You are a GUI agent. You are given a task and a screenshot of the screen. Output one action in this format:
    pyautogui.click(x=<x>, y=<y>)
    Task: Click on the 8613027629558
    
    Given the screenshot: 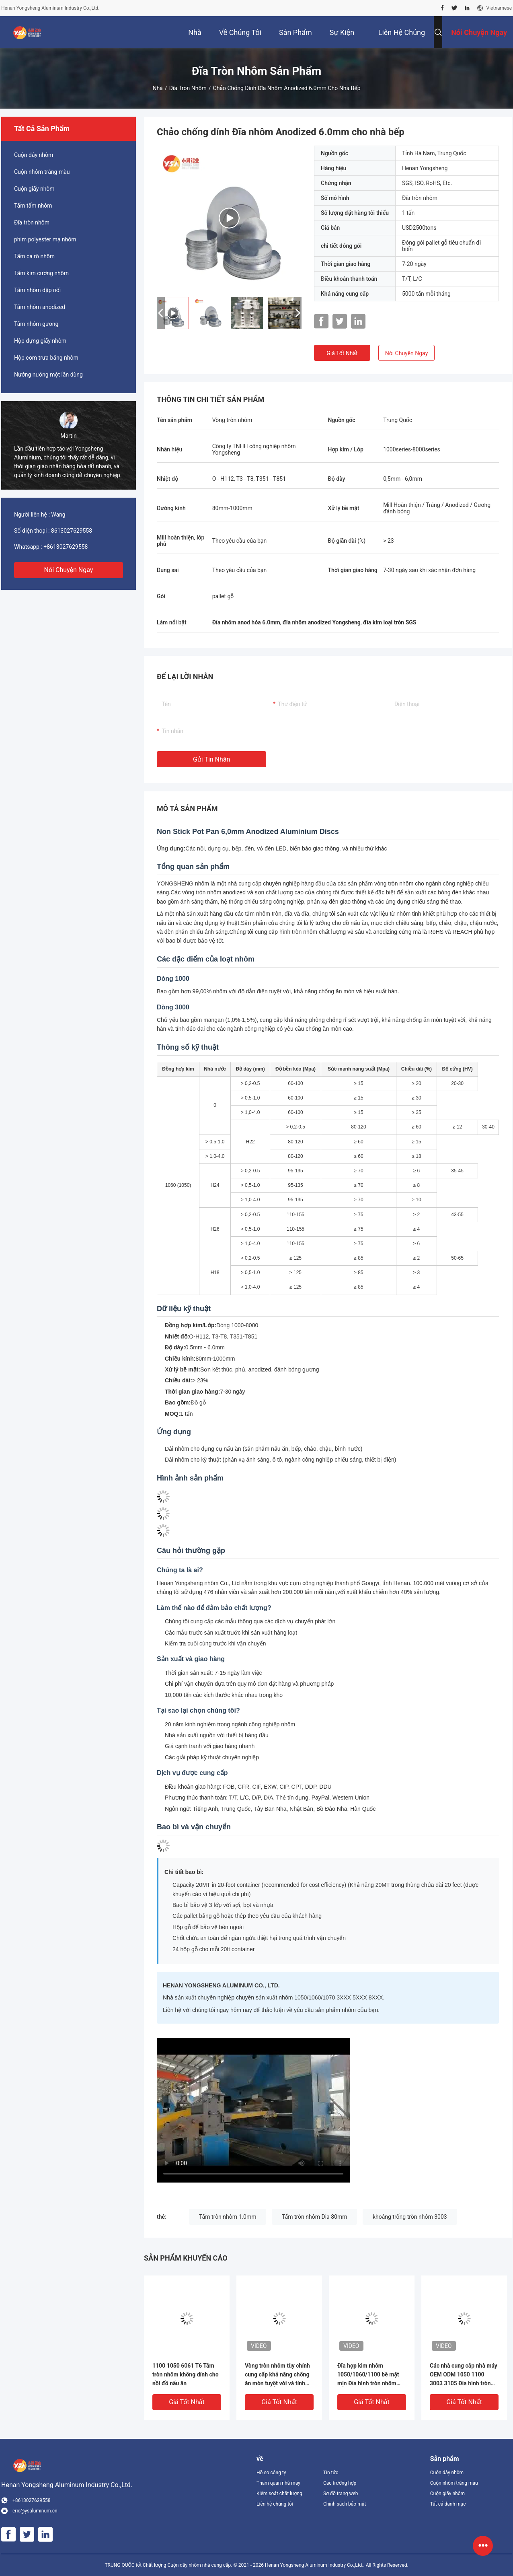 What is the action you would take?
    pyautogui.click(x=71, y=530)
    